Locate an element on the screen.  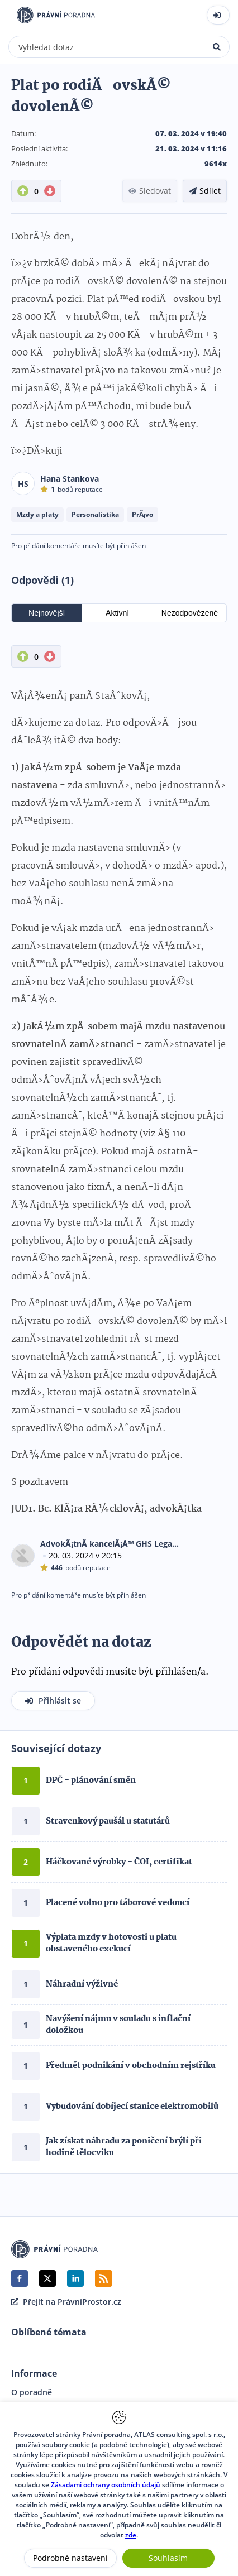
Vybudování dobíjecí stanice elektromobilů is located at coordinates (132, 2106).